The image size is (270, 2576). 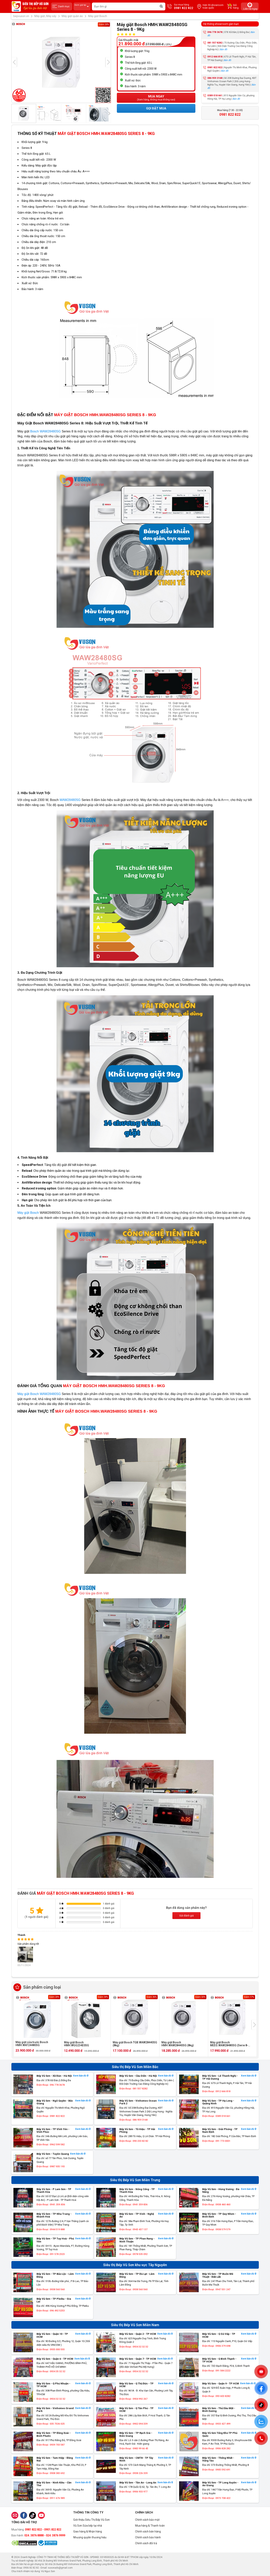 I want to click on Vũ Sơn Sửa bếp tại nhà, so click(x=87, y=2525).